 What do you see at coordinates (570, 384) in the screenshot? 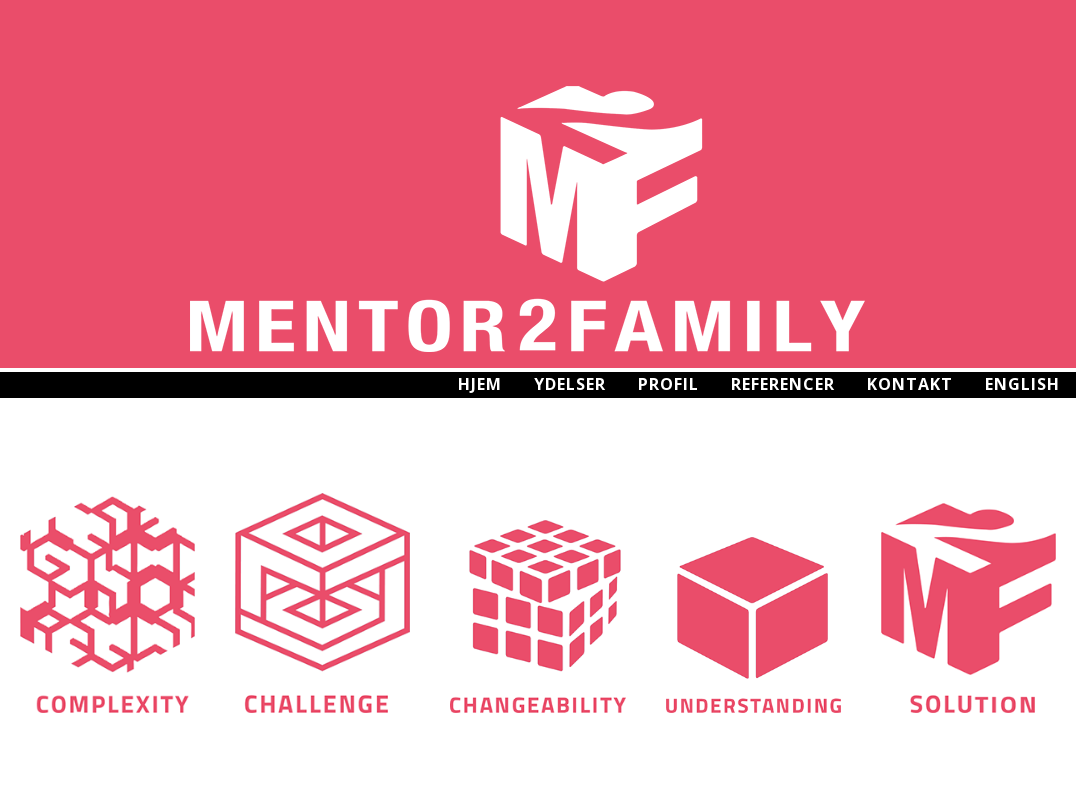
I see `Ydelser` at bounding box center [570, 384].